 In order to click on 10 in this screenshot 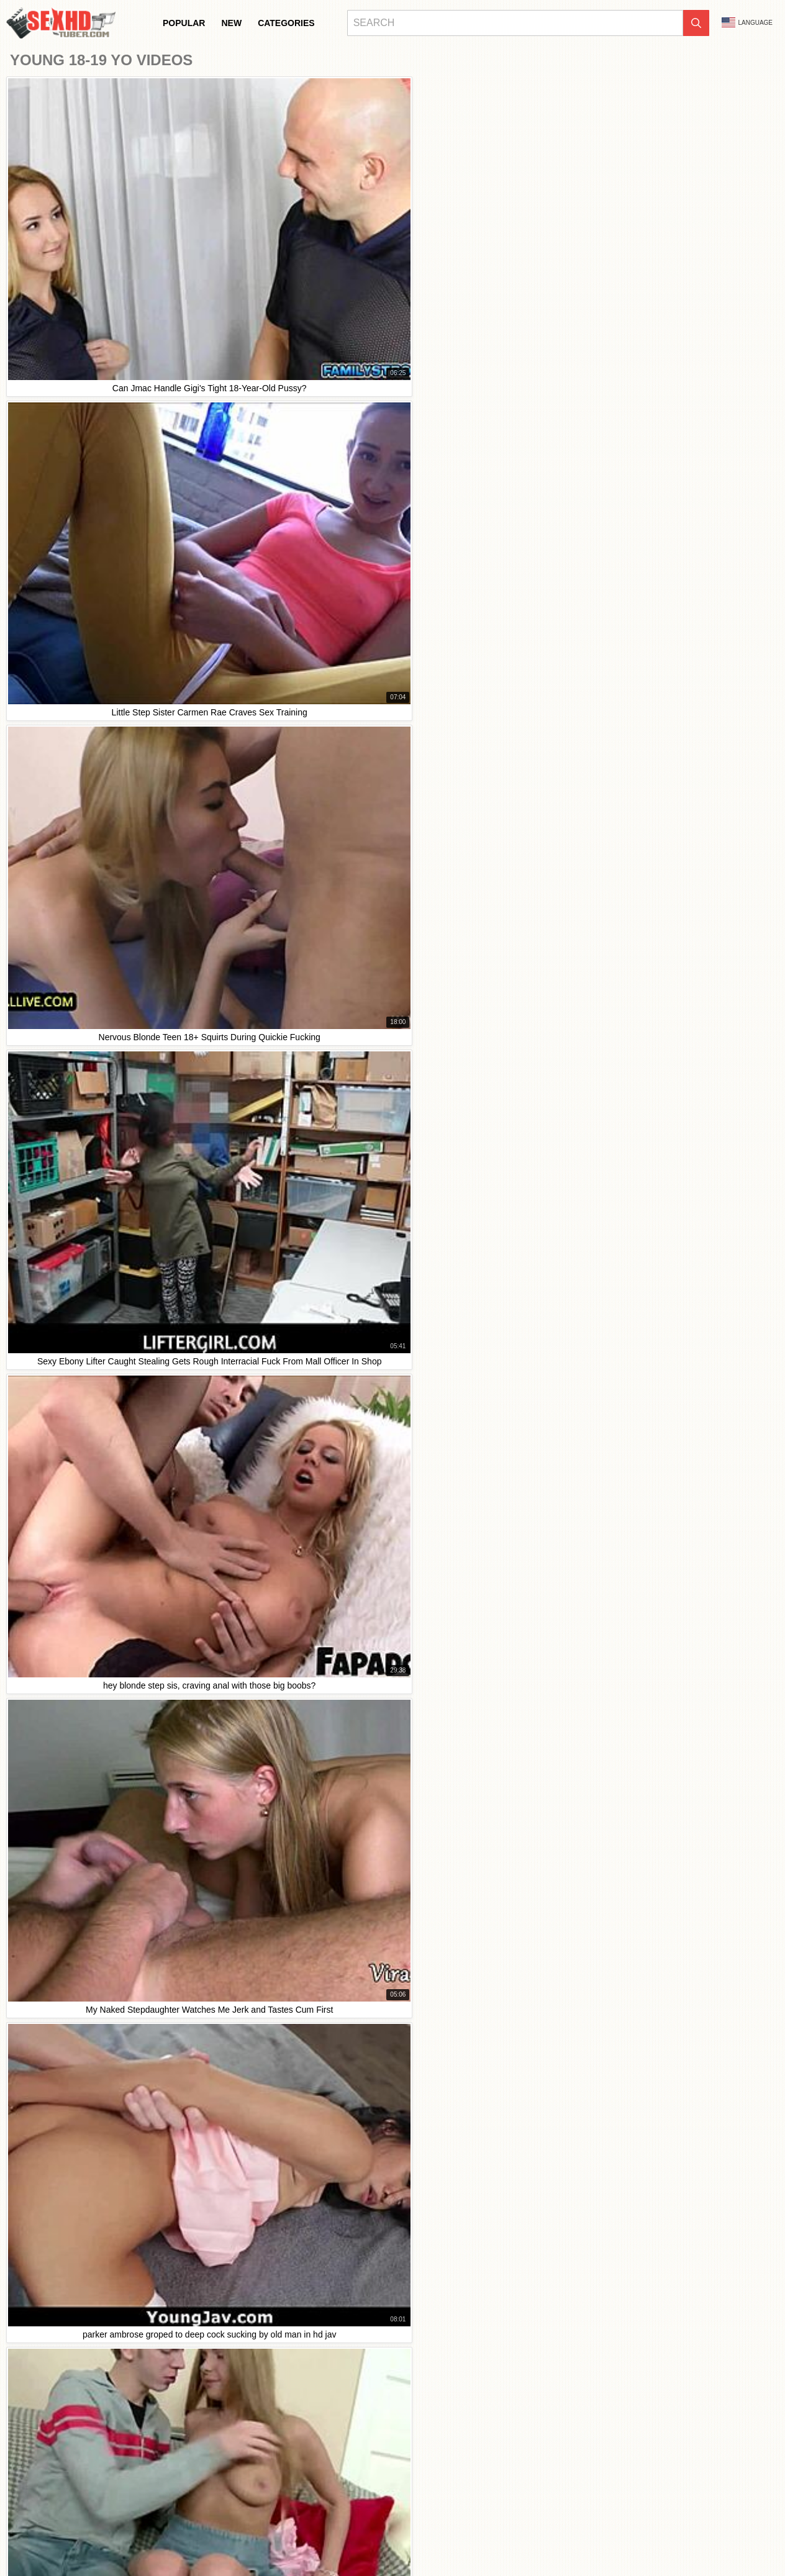, I will do `click(496, 1207)`.